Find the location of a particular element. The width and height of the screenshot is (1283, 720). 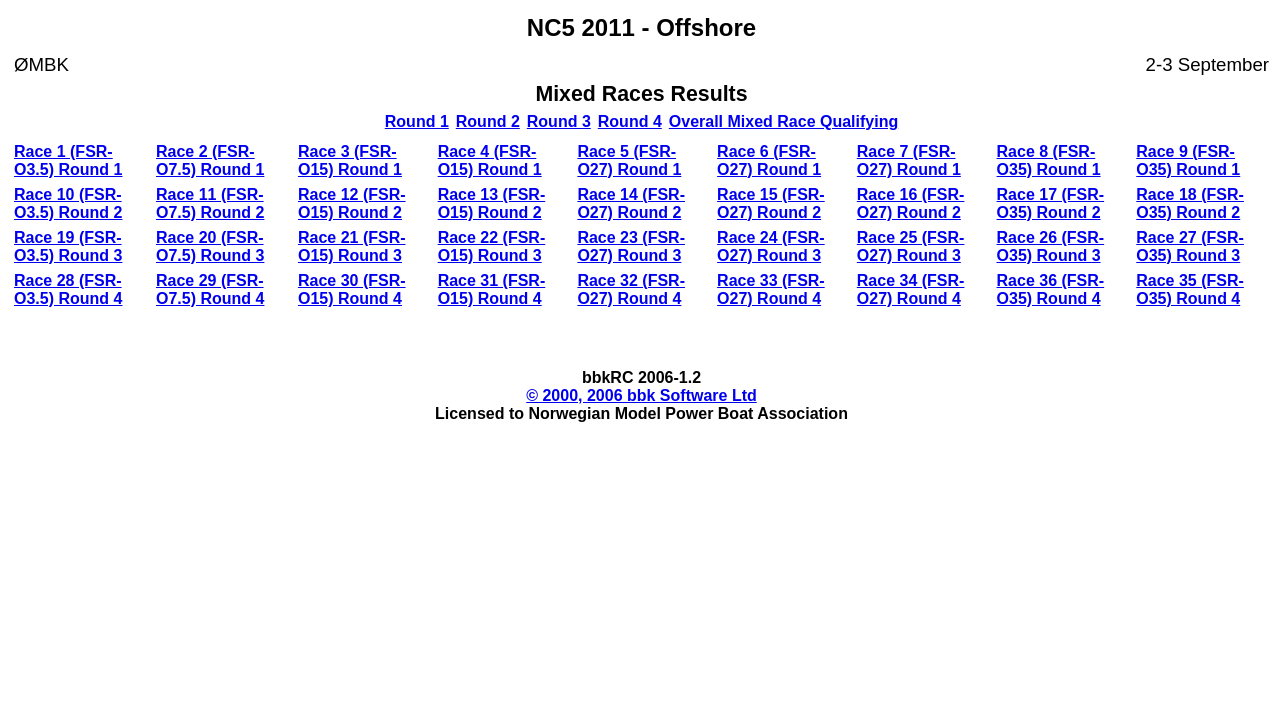

Round 1 is located at coordinates (417, 121).